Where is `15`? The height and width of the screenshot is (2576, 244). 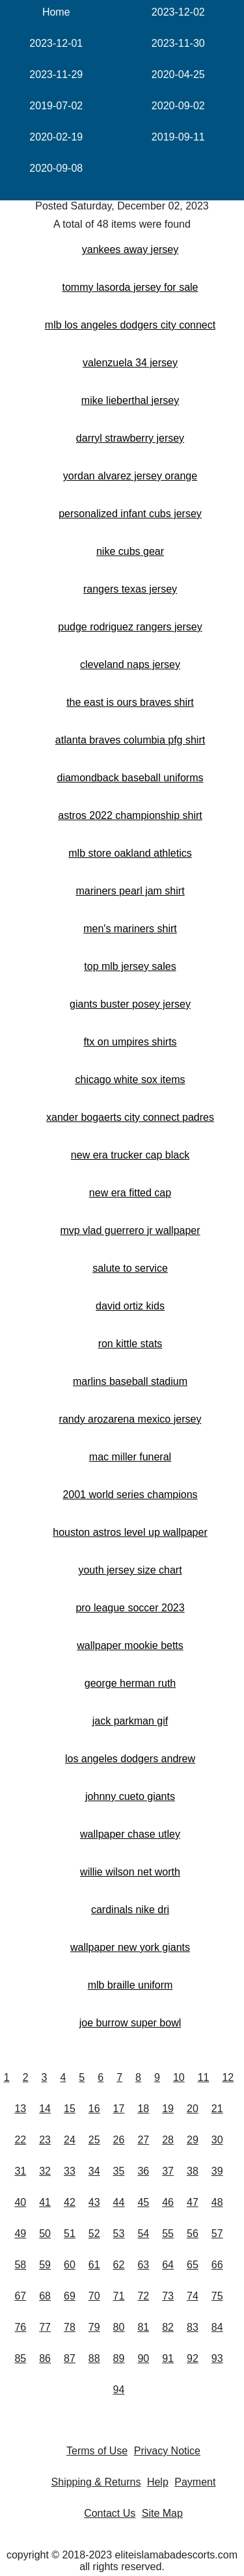 15 is located at coordinates (69, 2108).